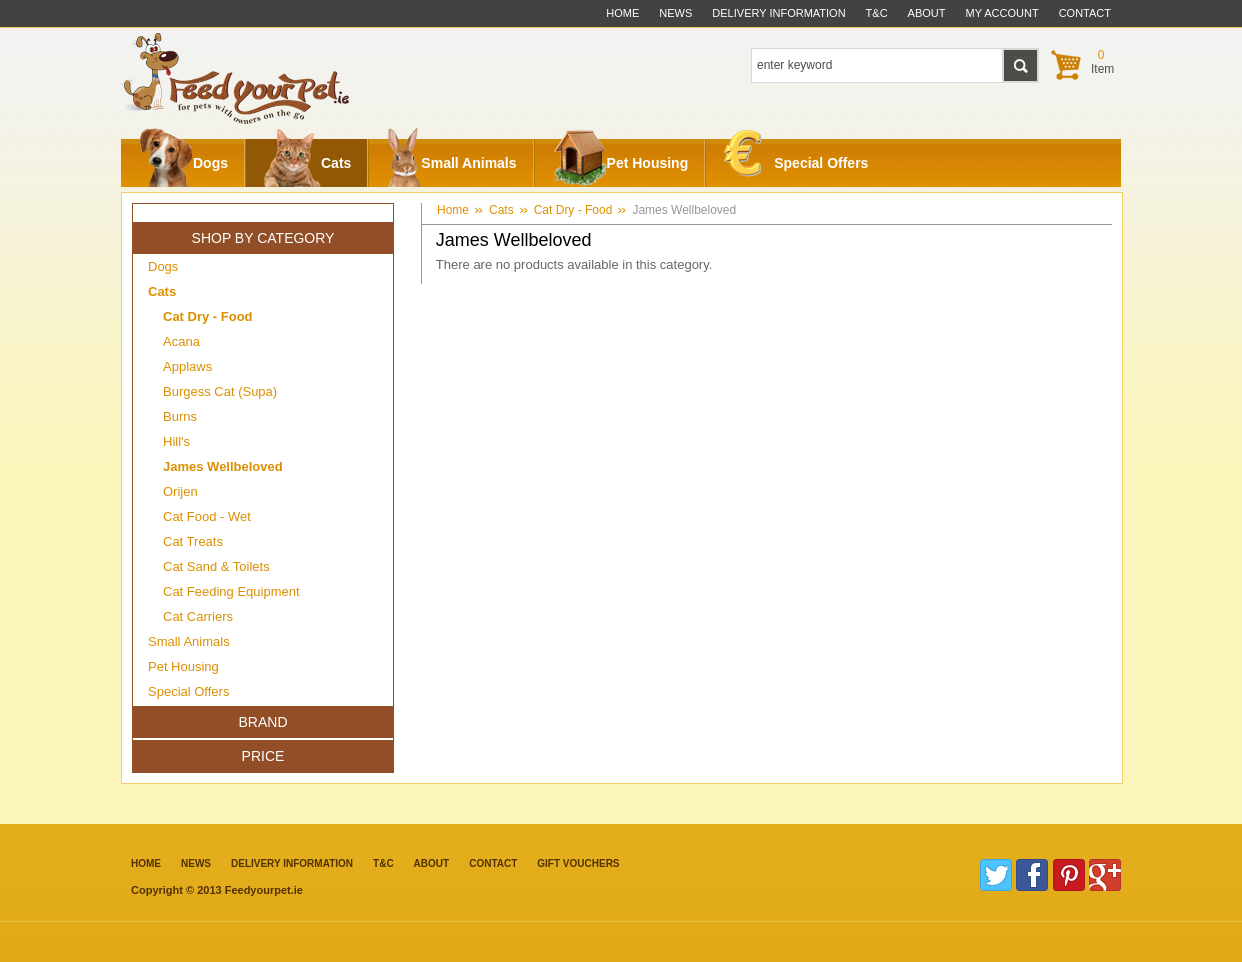 Image resolution: width=1242 pixels, height=962 pixels. What do you see at coordinates (1085, 13) in the screenshot?
I see `contact` at bounding box center [1085, 13].